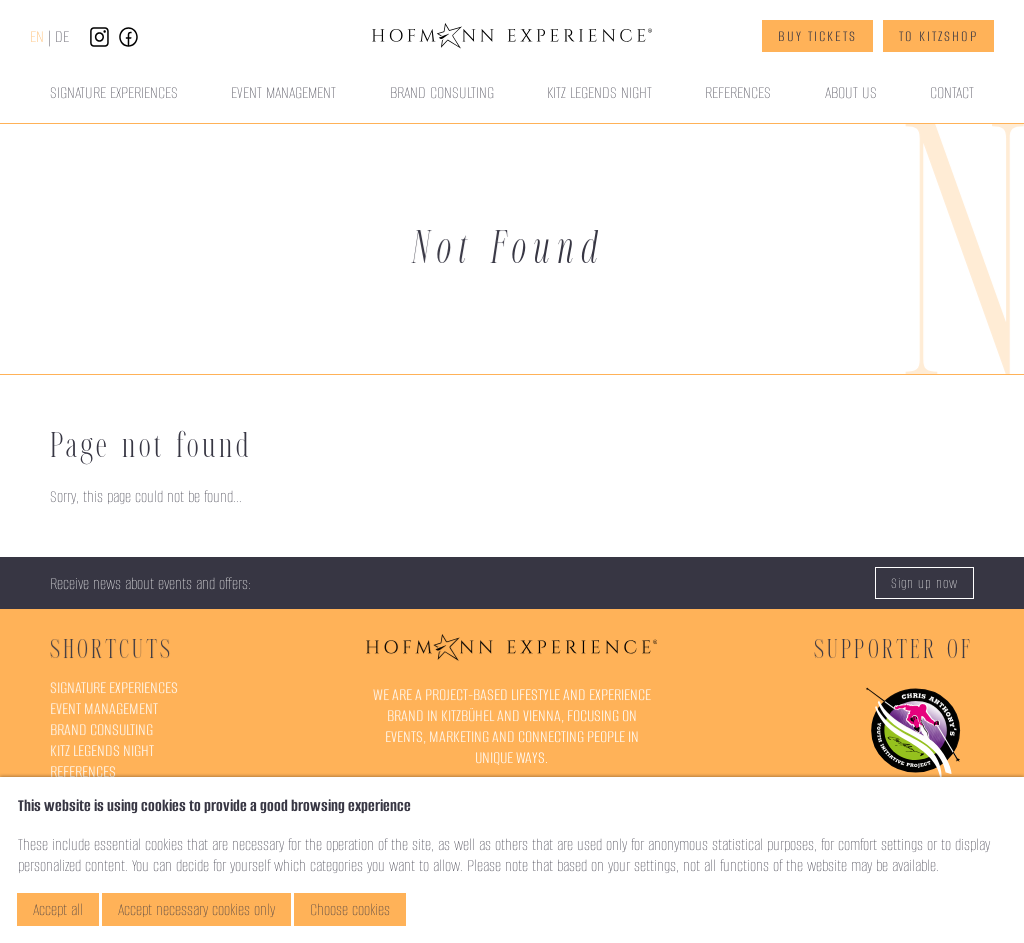 This screenshot has width=1024, height=943. What do you see at coordinates (938, 36) in the screenshot?
I see `To KitzShop` at bounding box center [938, 36].